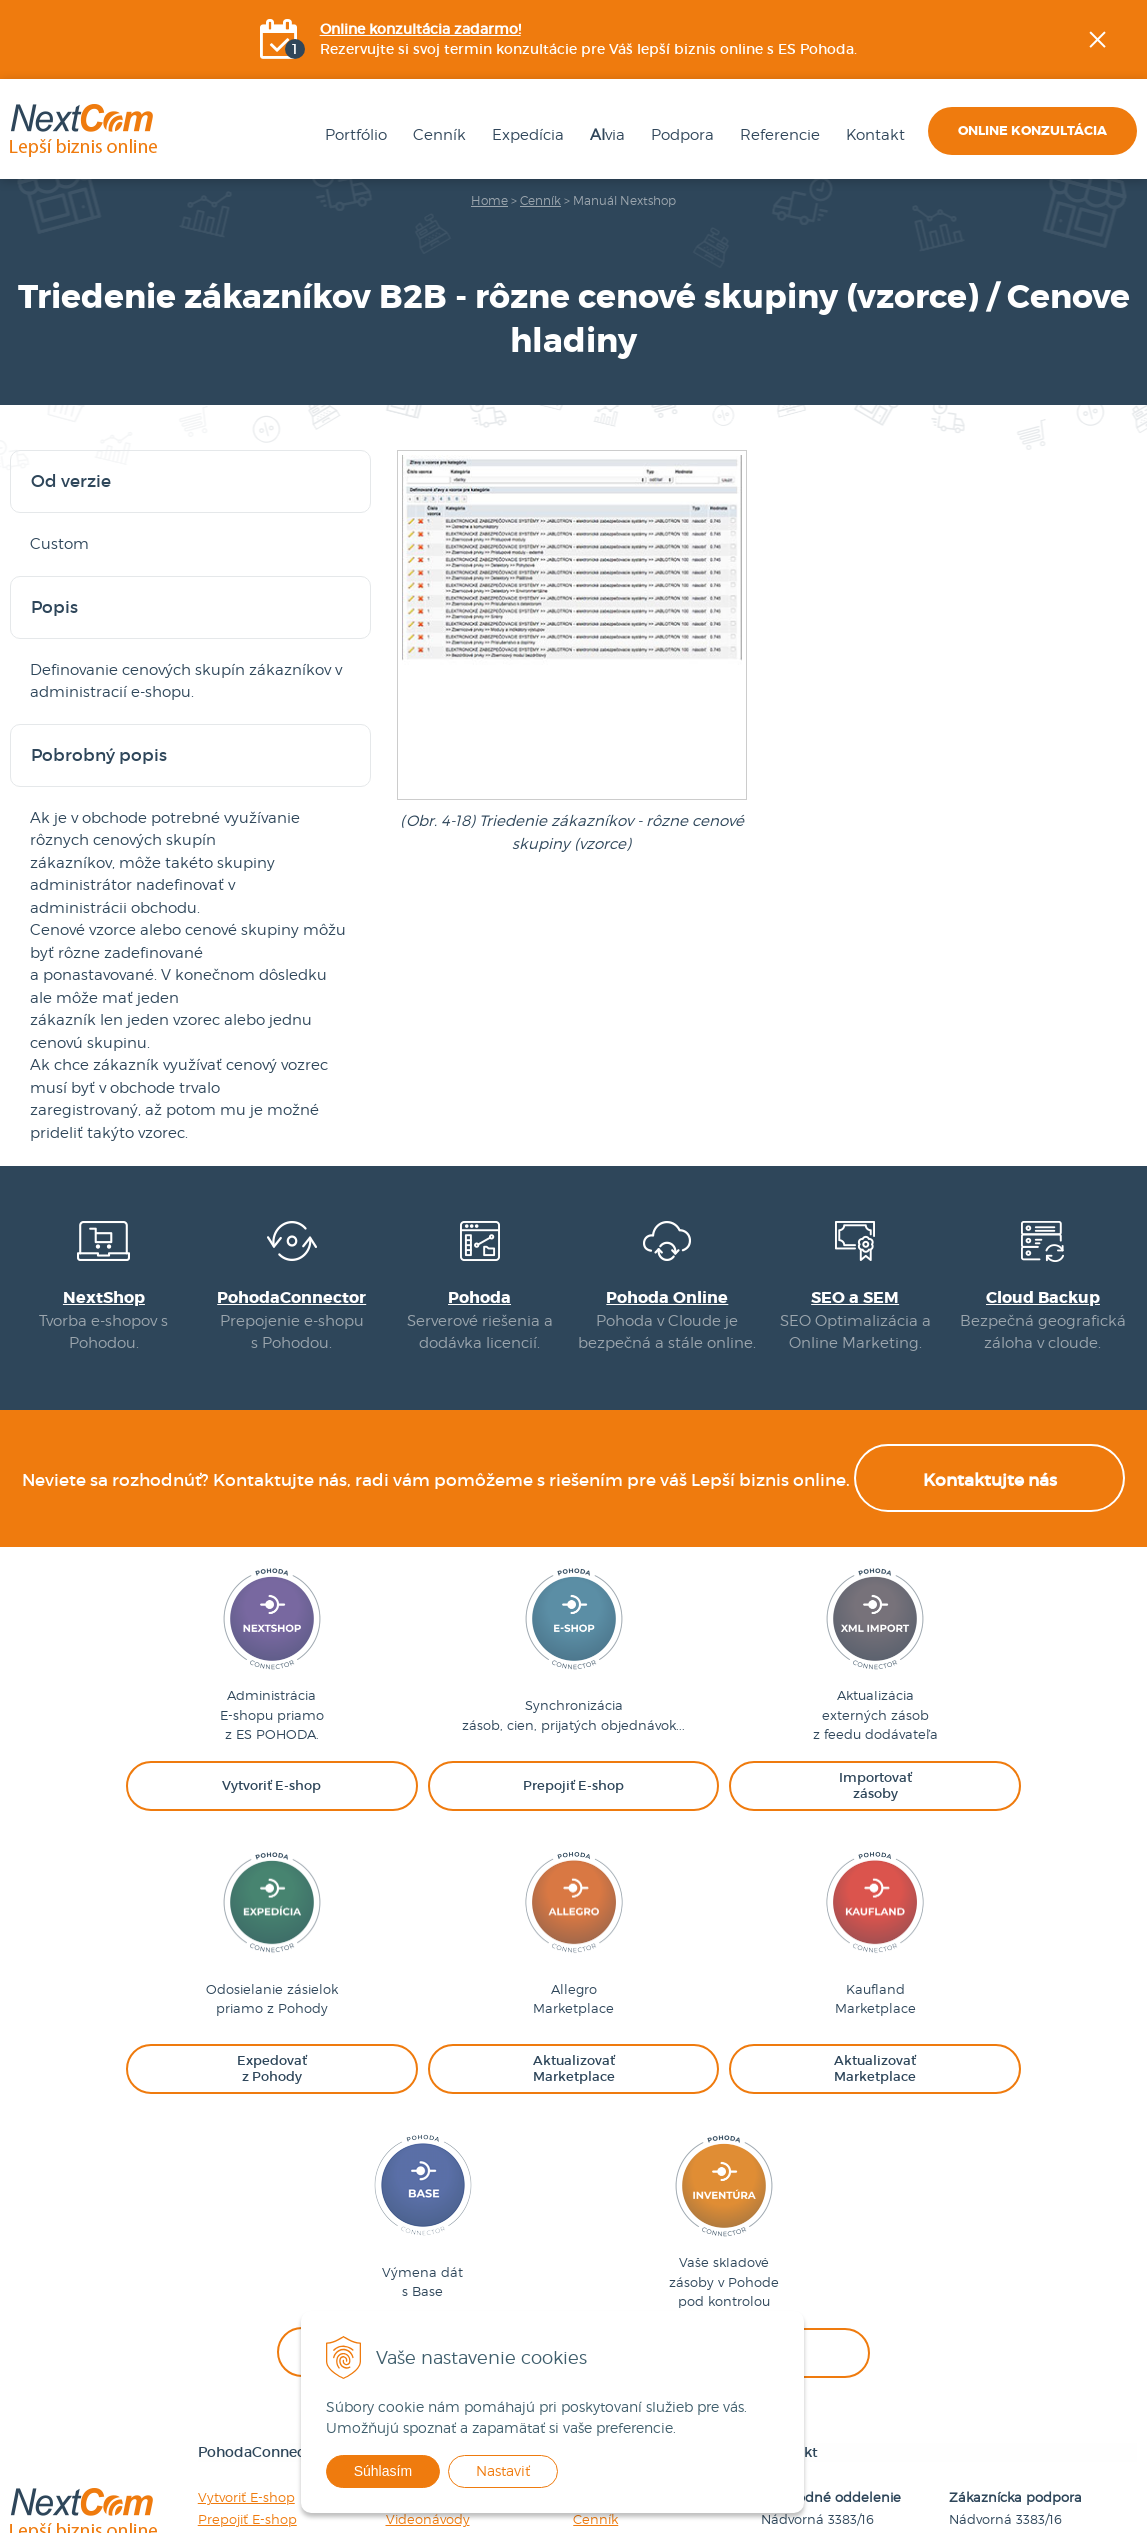 This screenshot has width=1147, height=2533. I want to click on Facebook, so click(1133, 245).